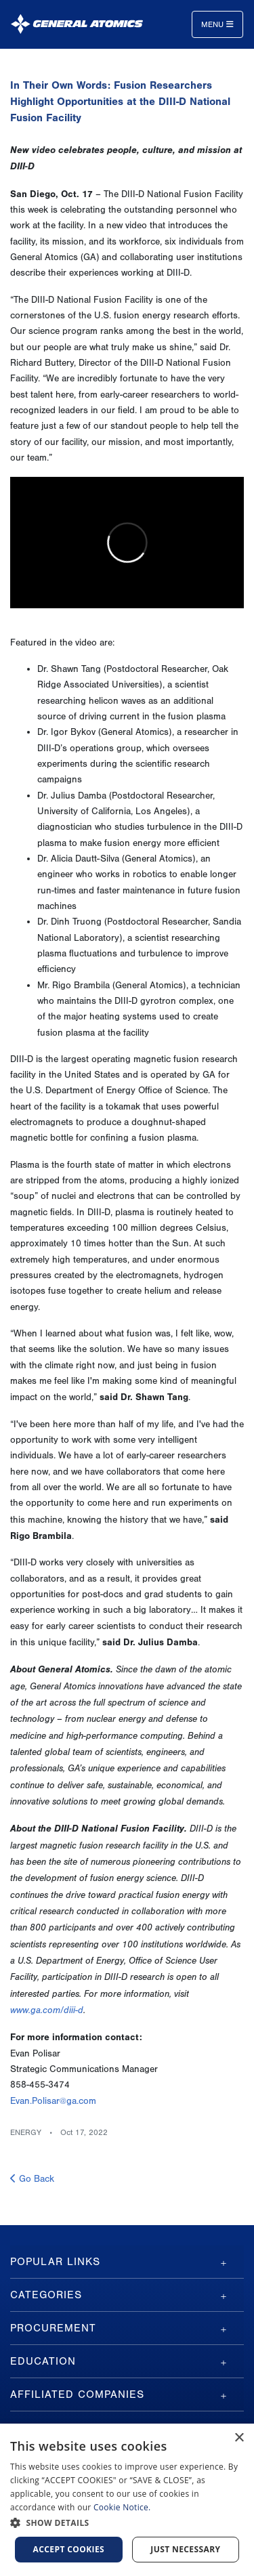 The height and width of the screenshot is (2576, 254). Describe the element at coordinates (32, 2179) in the screenshot. I see `Go Back` at that location.